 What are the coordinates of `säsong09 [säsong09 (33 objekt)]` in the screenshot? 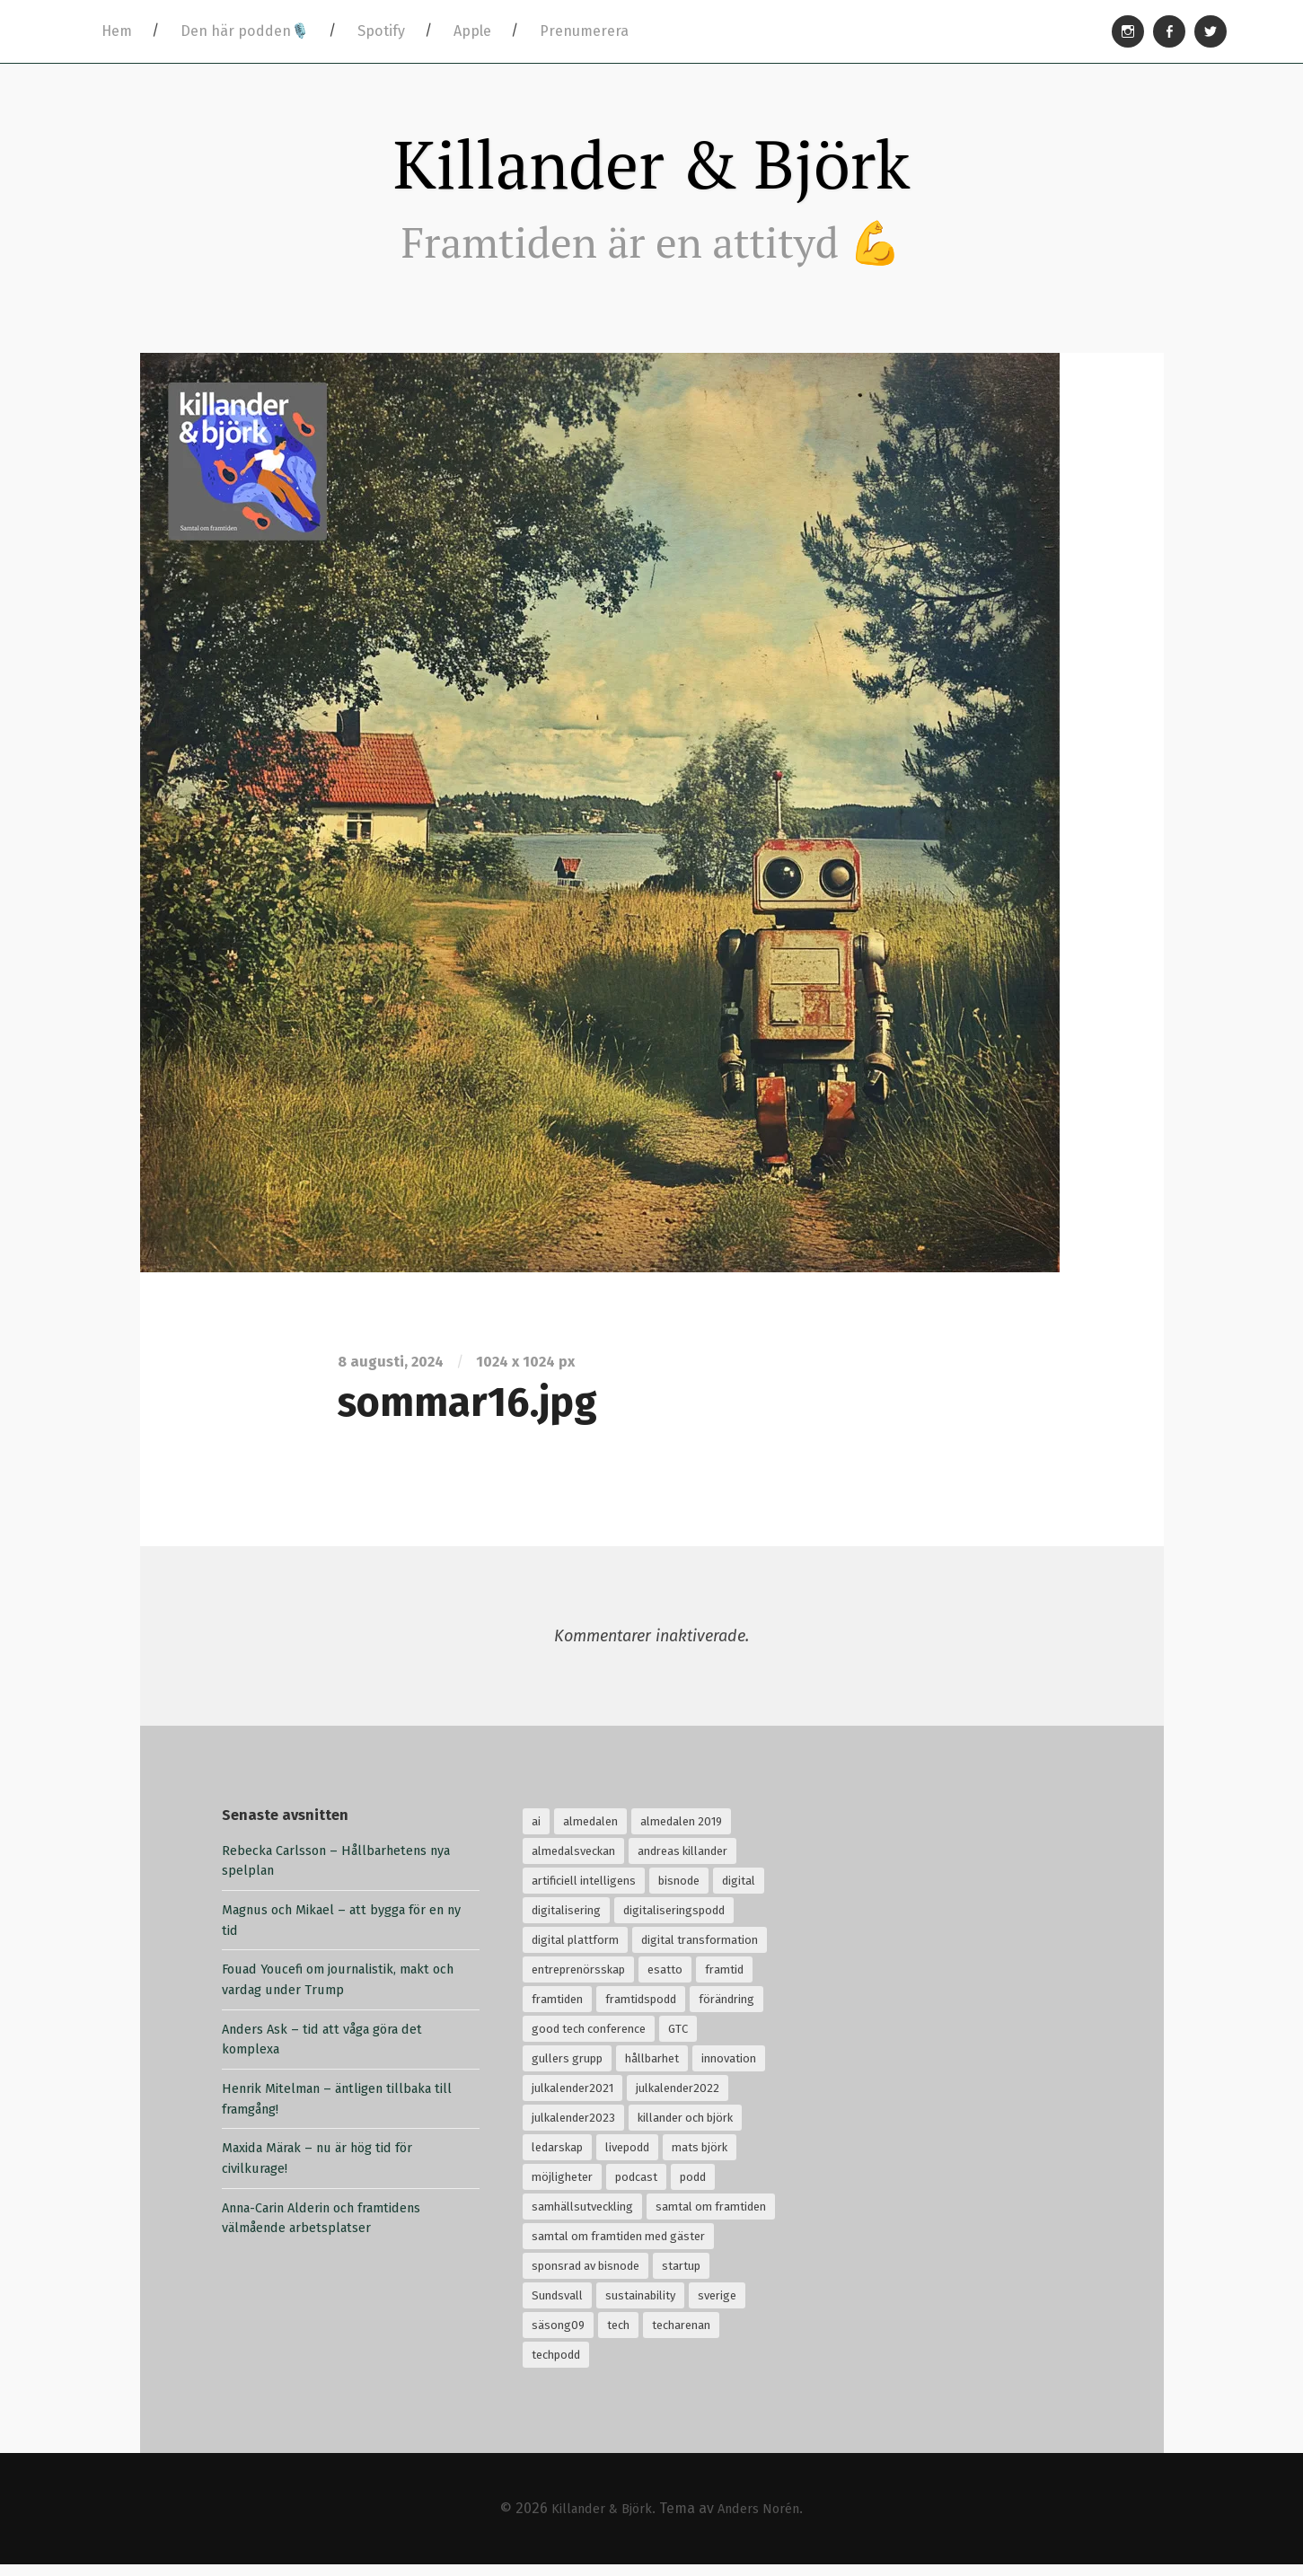 It's located at (558, 2336).